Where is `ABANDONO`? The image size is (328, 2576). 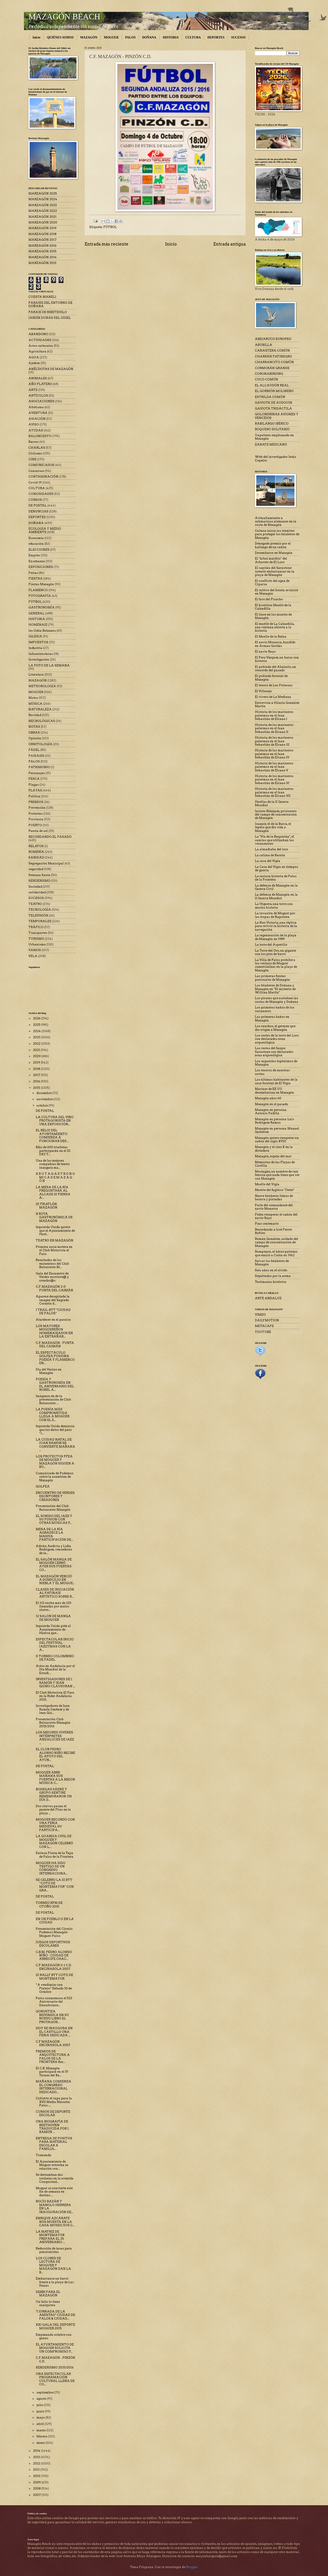 ABANDONO is located at coordinates (38, 334).